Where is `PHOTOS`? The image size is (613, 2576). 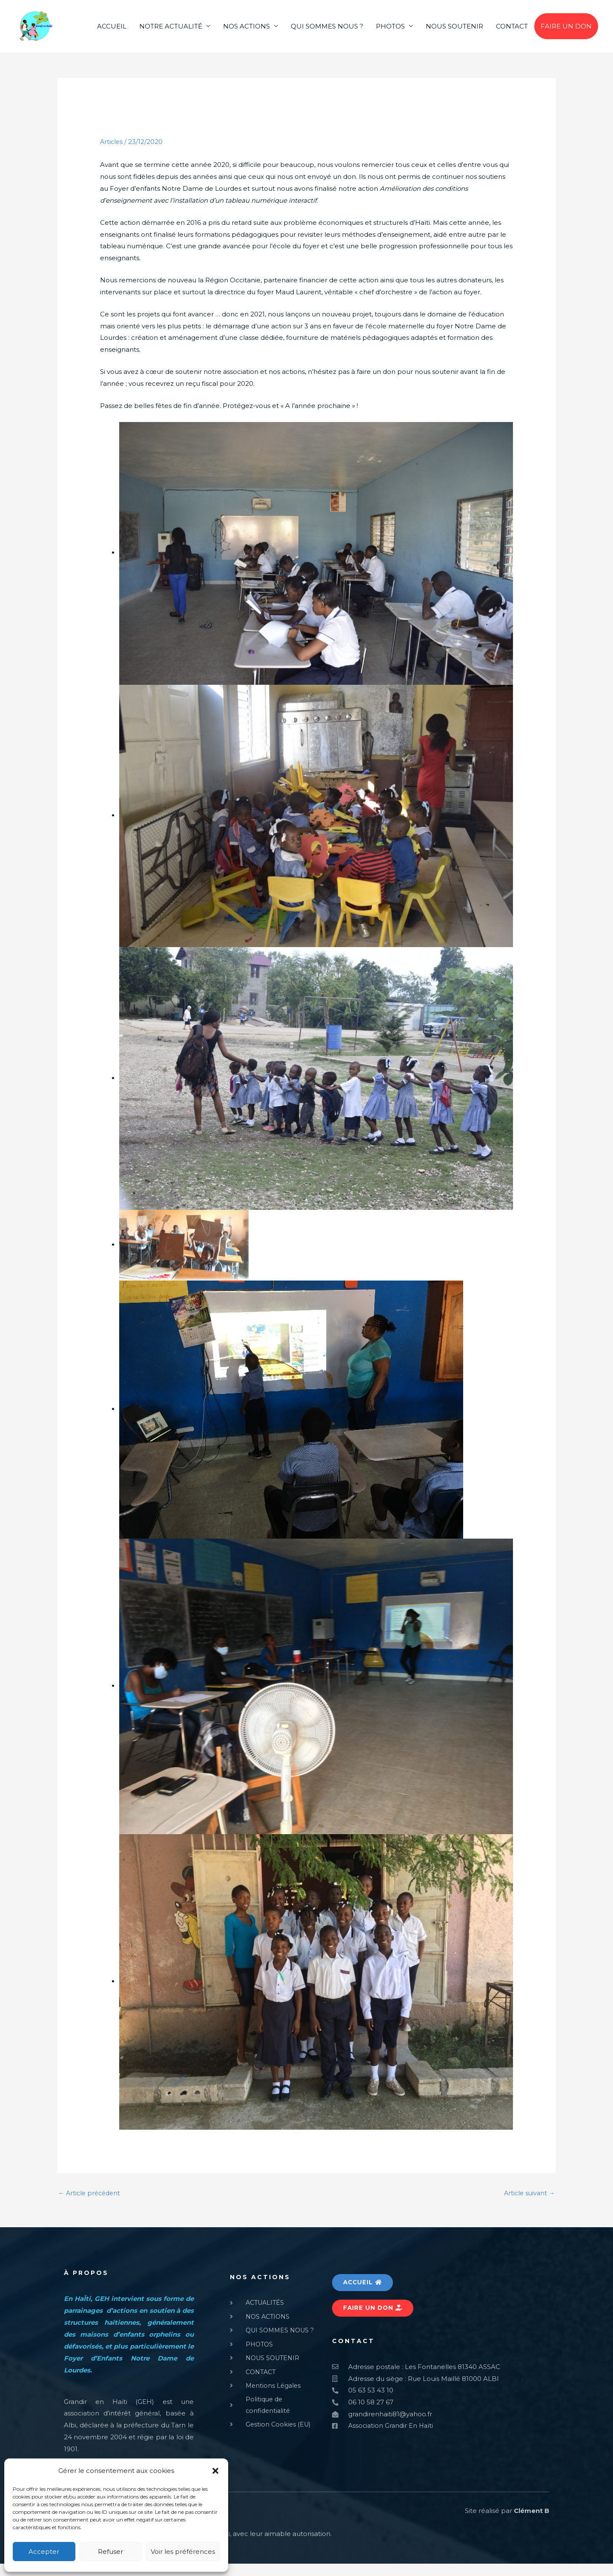 PHOTOS is located at coordinates (390, 32).